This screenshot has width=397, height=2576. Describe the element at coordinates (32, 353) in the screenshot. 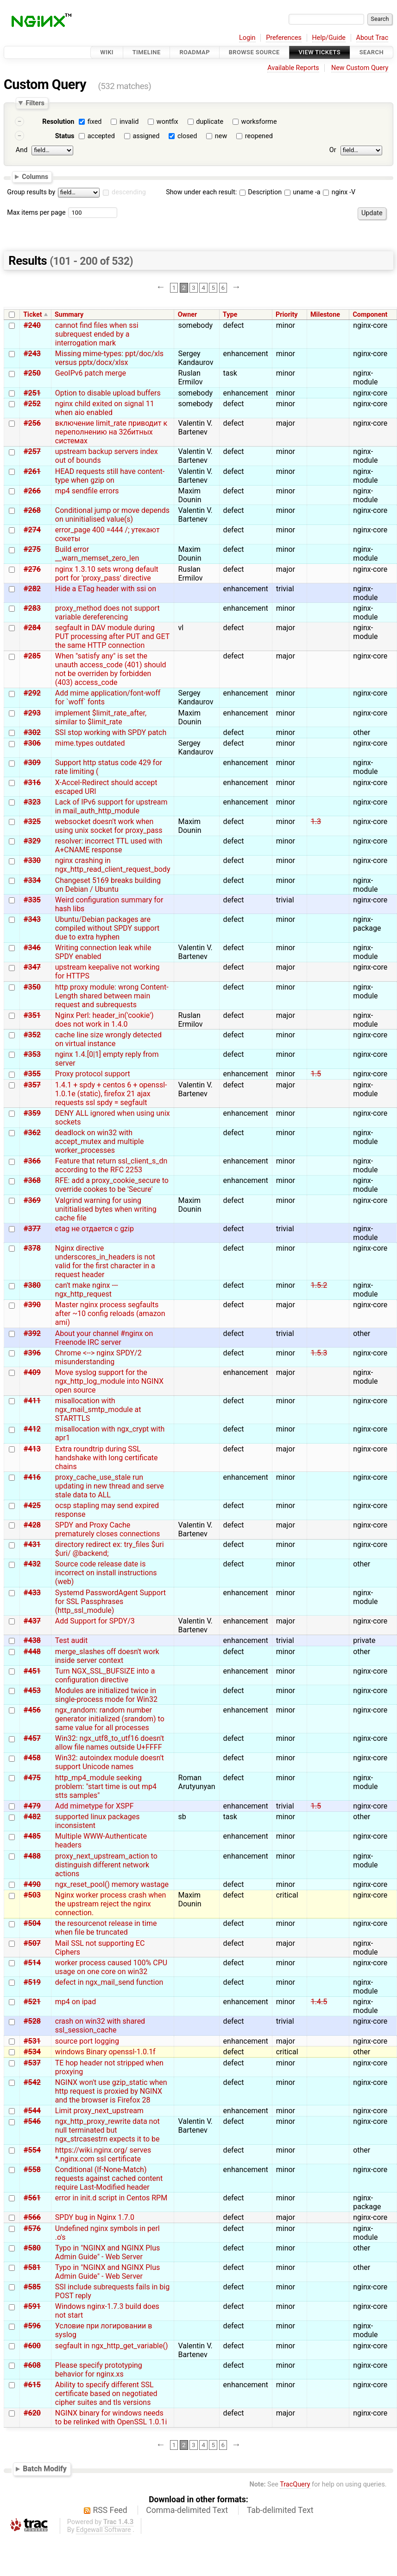

I see `#243` at that location.